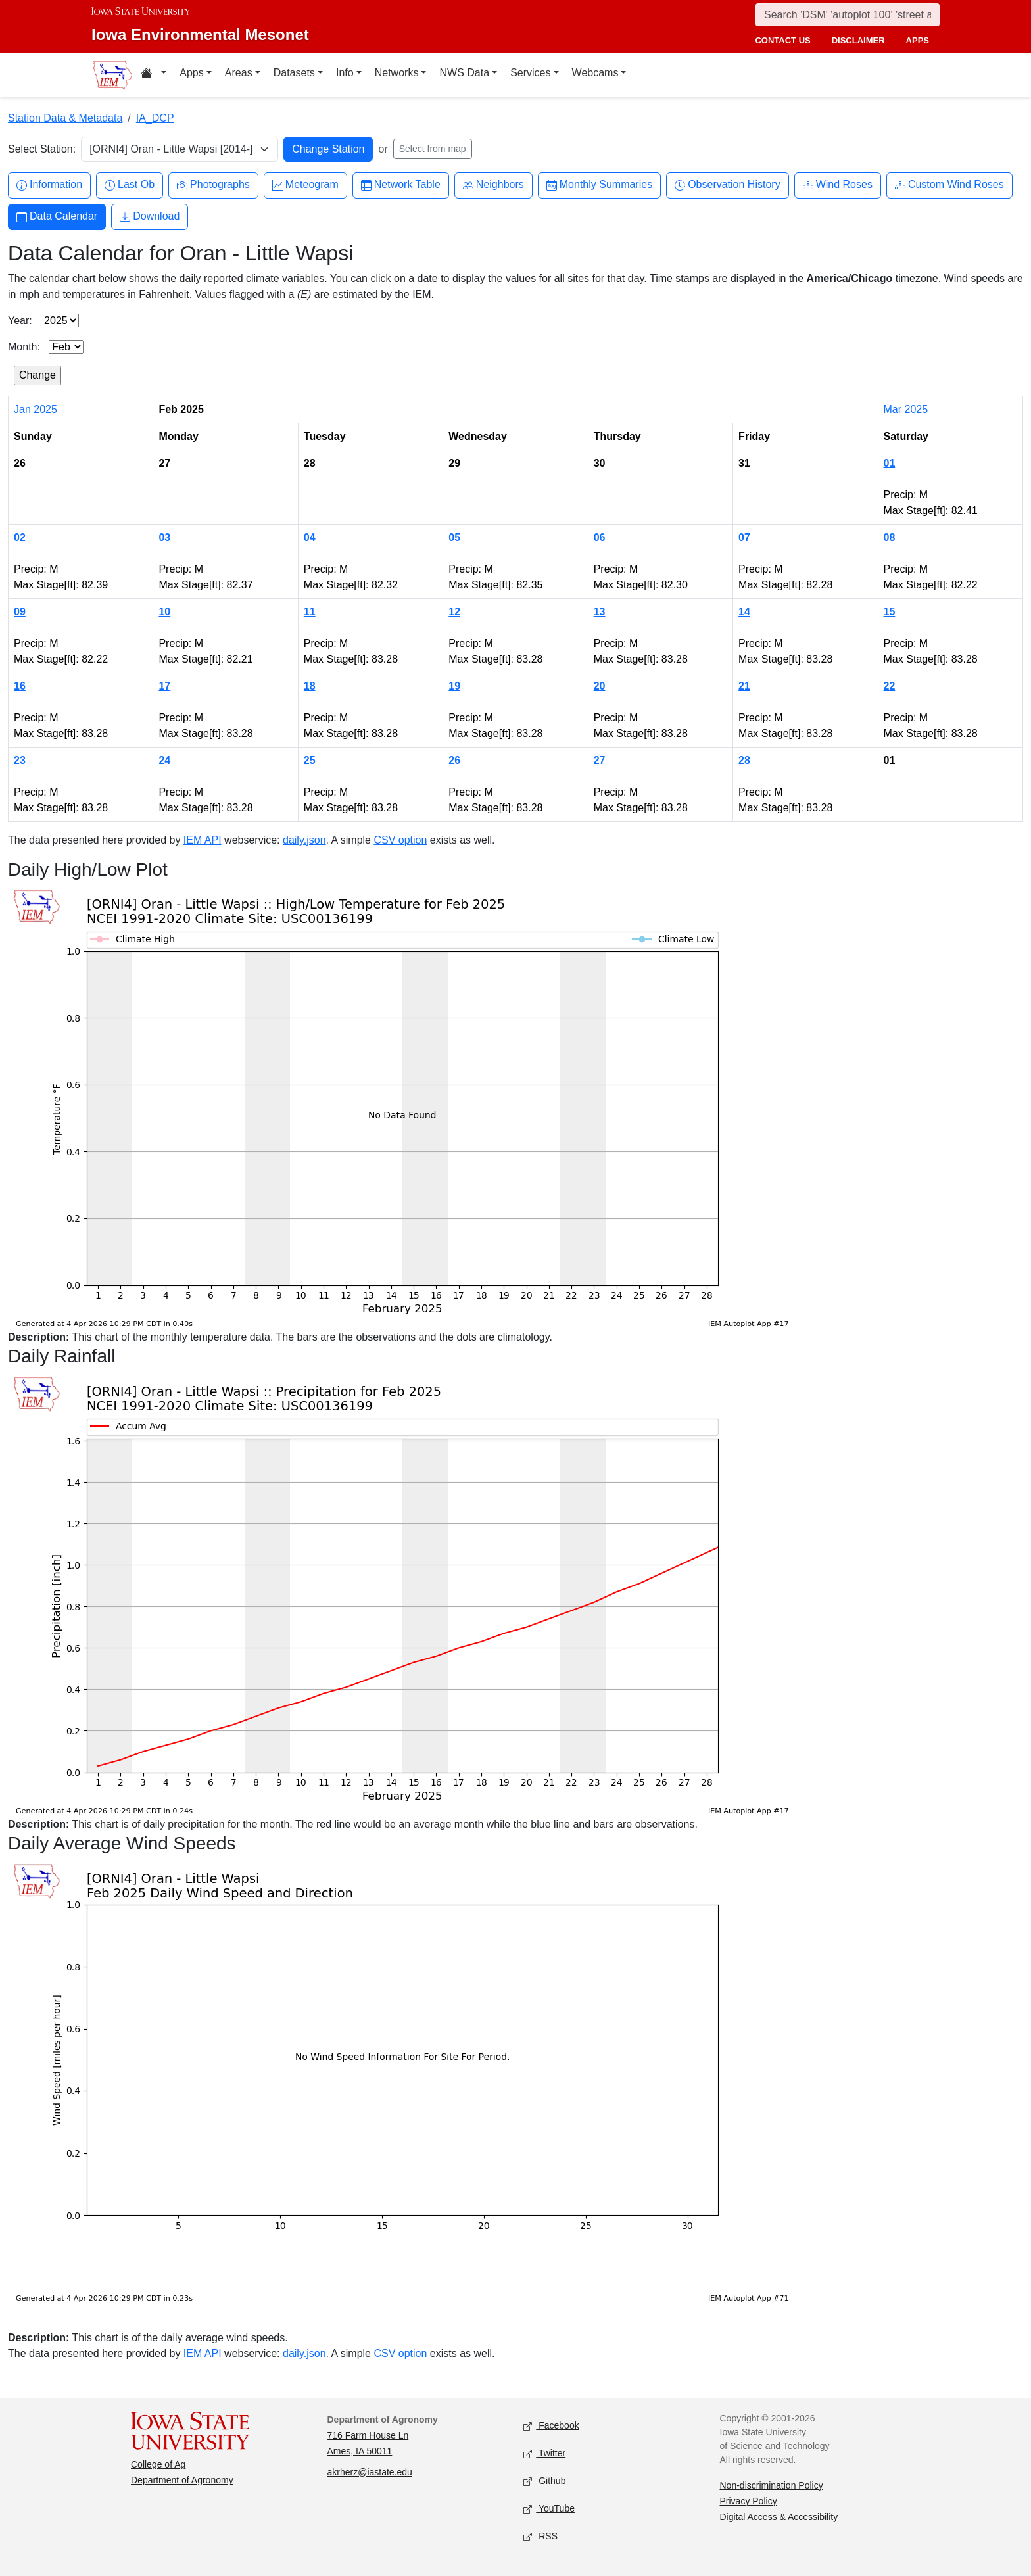 The width and height of the screenshot is (1031, 2576). I want to click on College of Ag, so click(158, 2464).